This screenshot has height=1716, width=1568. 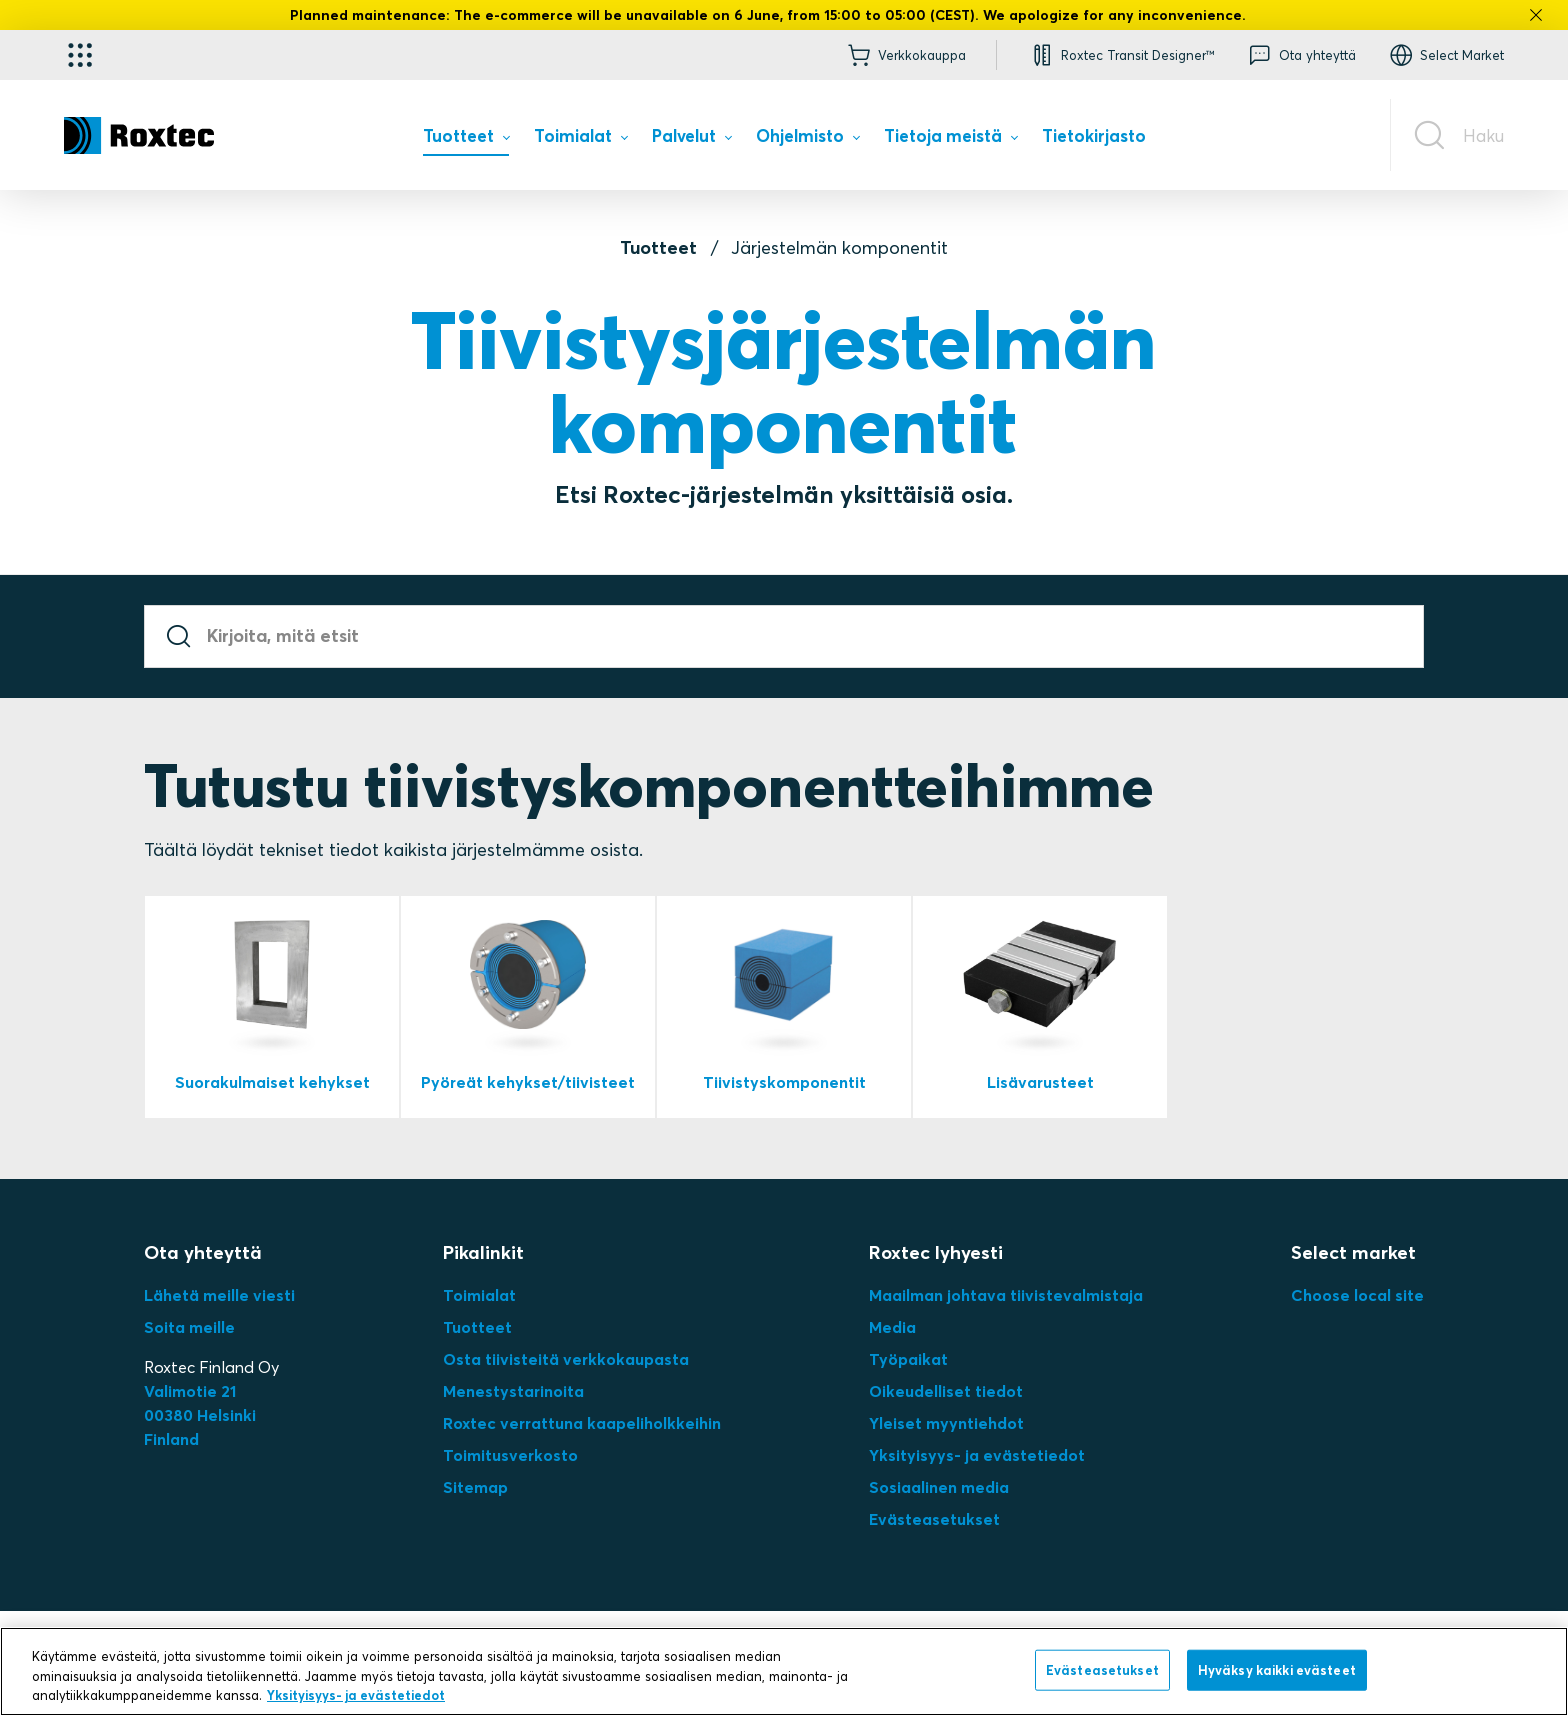 What do you see at coordinates (479, 1295) in the screenshot?
I see `Toimialat` at bounding box center [479, 1295].